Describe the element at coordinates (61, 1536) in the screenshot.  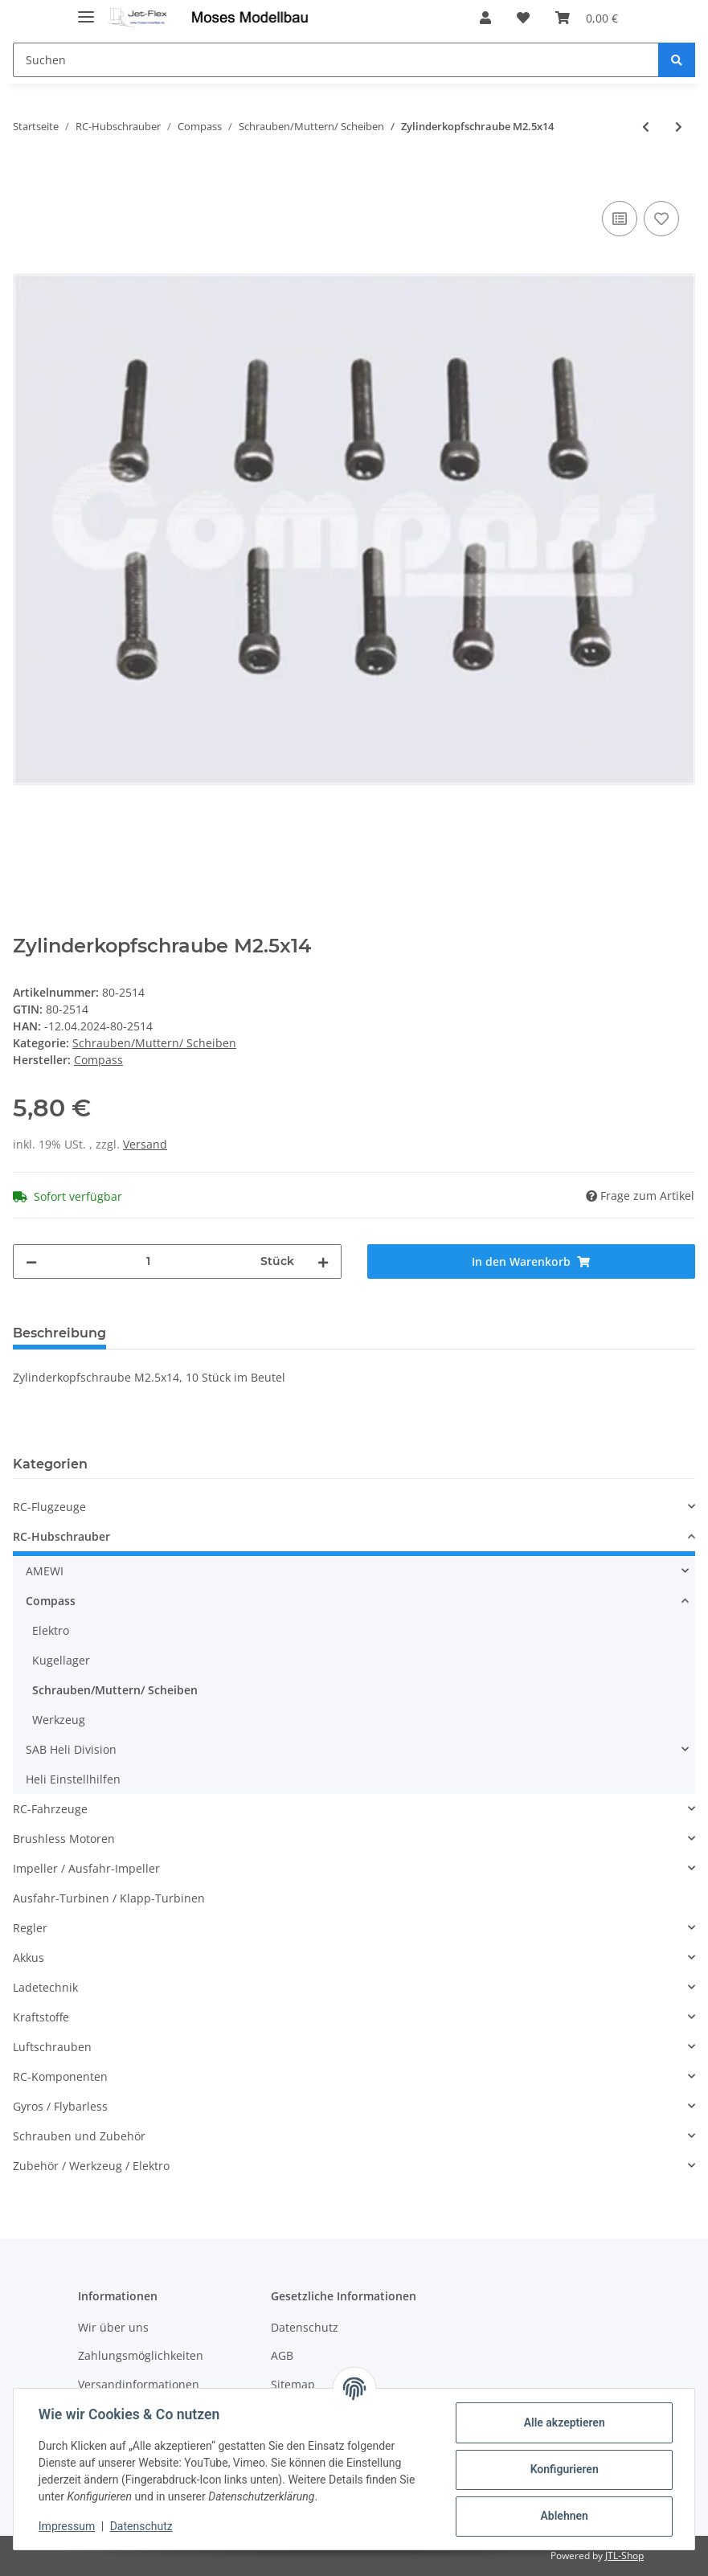
I see `RC-Hubschrauber` at that location.